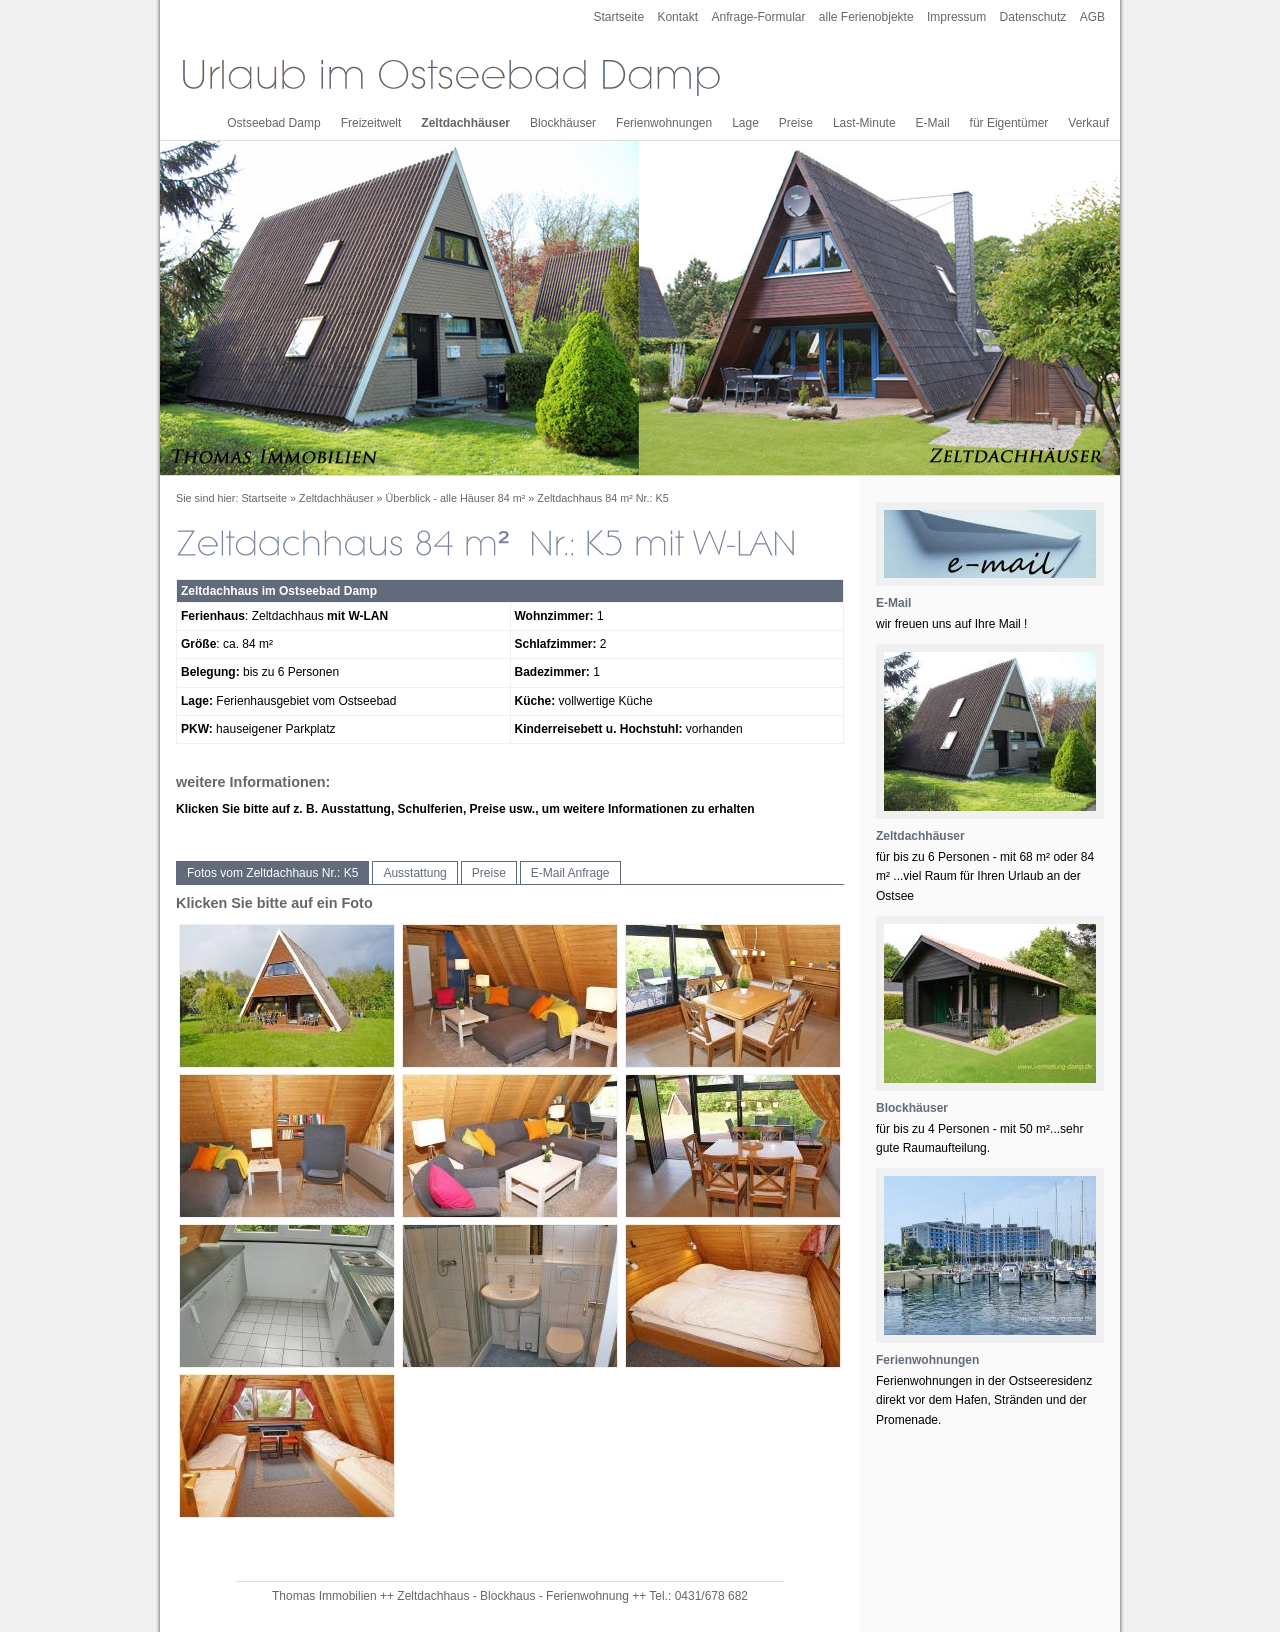 The height and width of the screenshot is (1632, 1280). Describe the element at coordinates (563, 123) in the screenshot. I see `Blockhäuser` at that location.